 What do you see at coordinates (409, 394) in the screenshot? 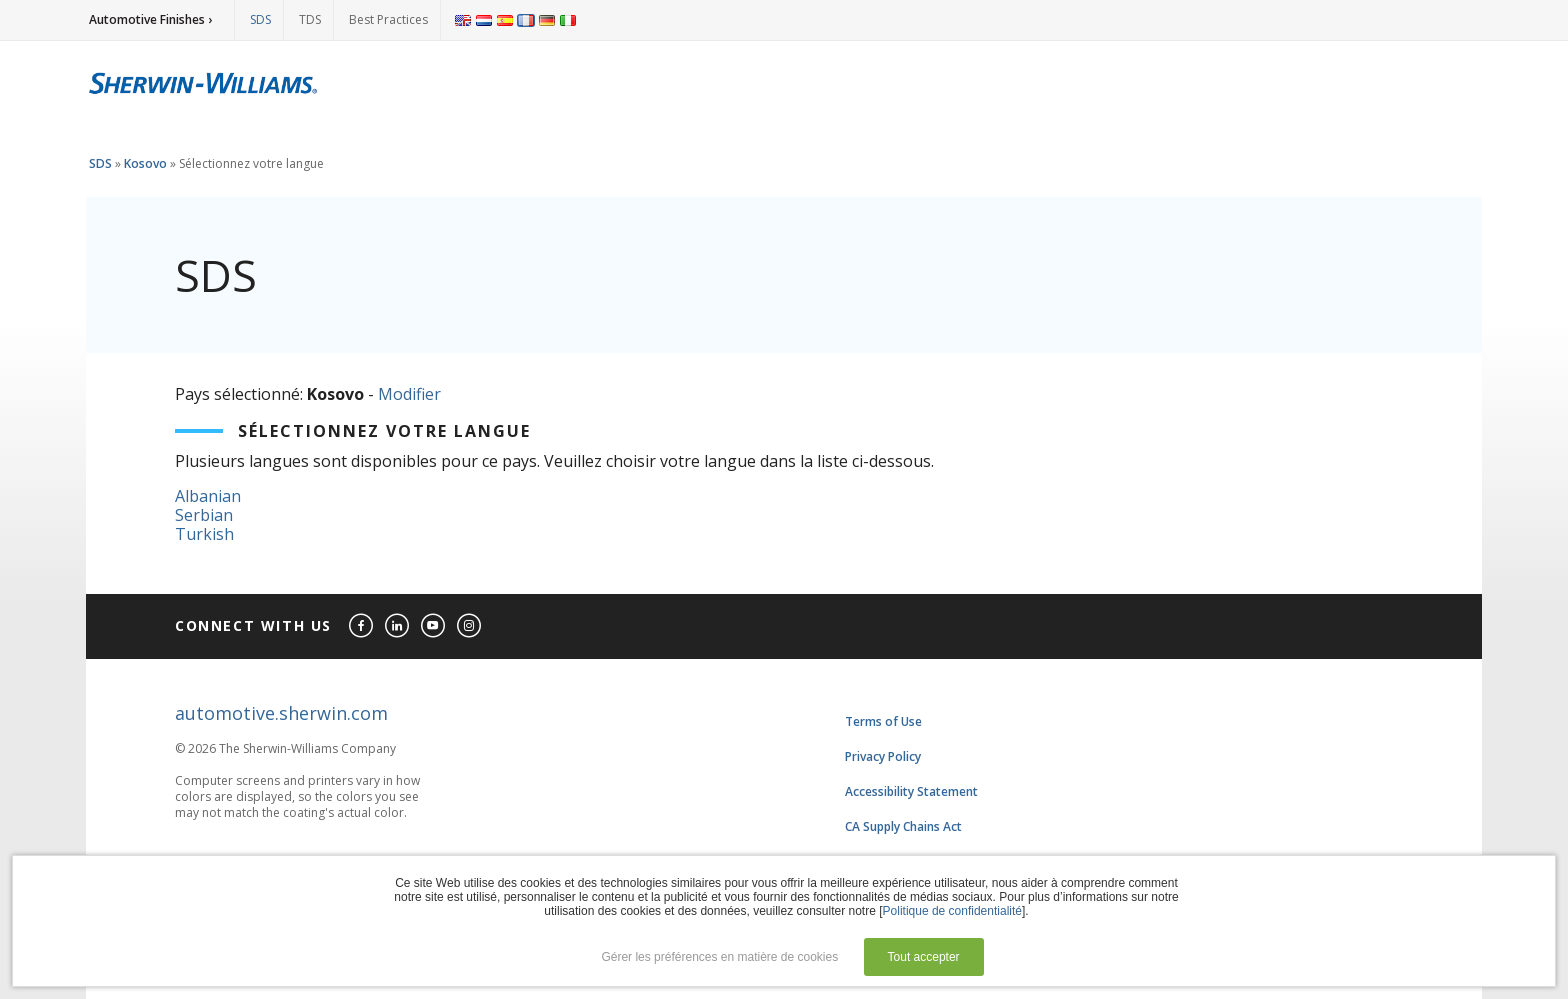
I see `Modifier` at bounding box center [409, 394].